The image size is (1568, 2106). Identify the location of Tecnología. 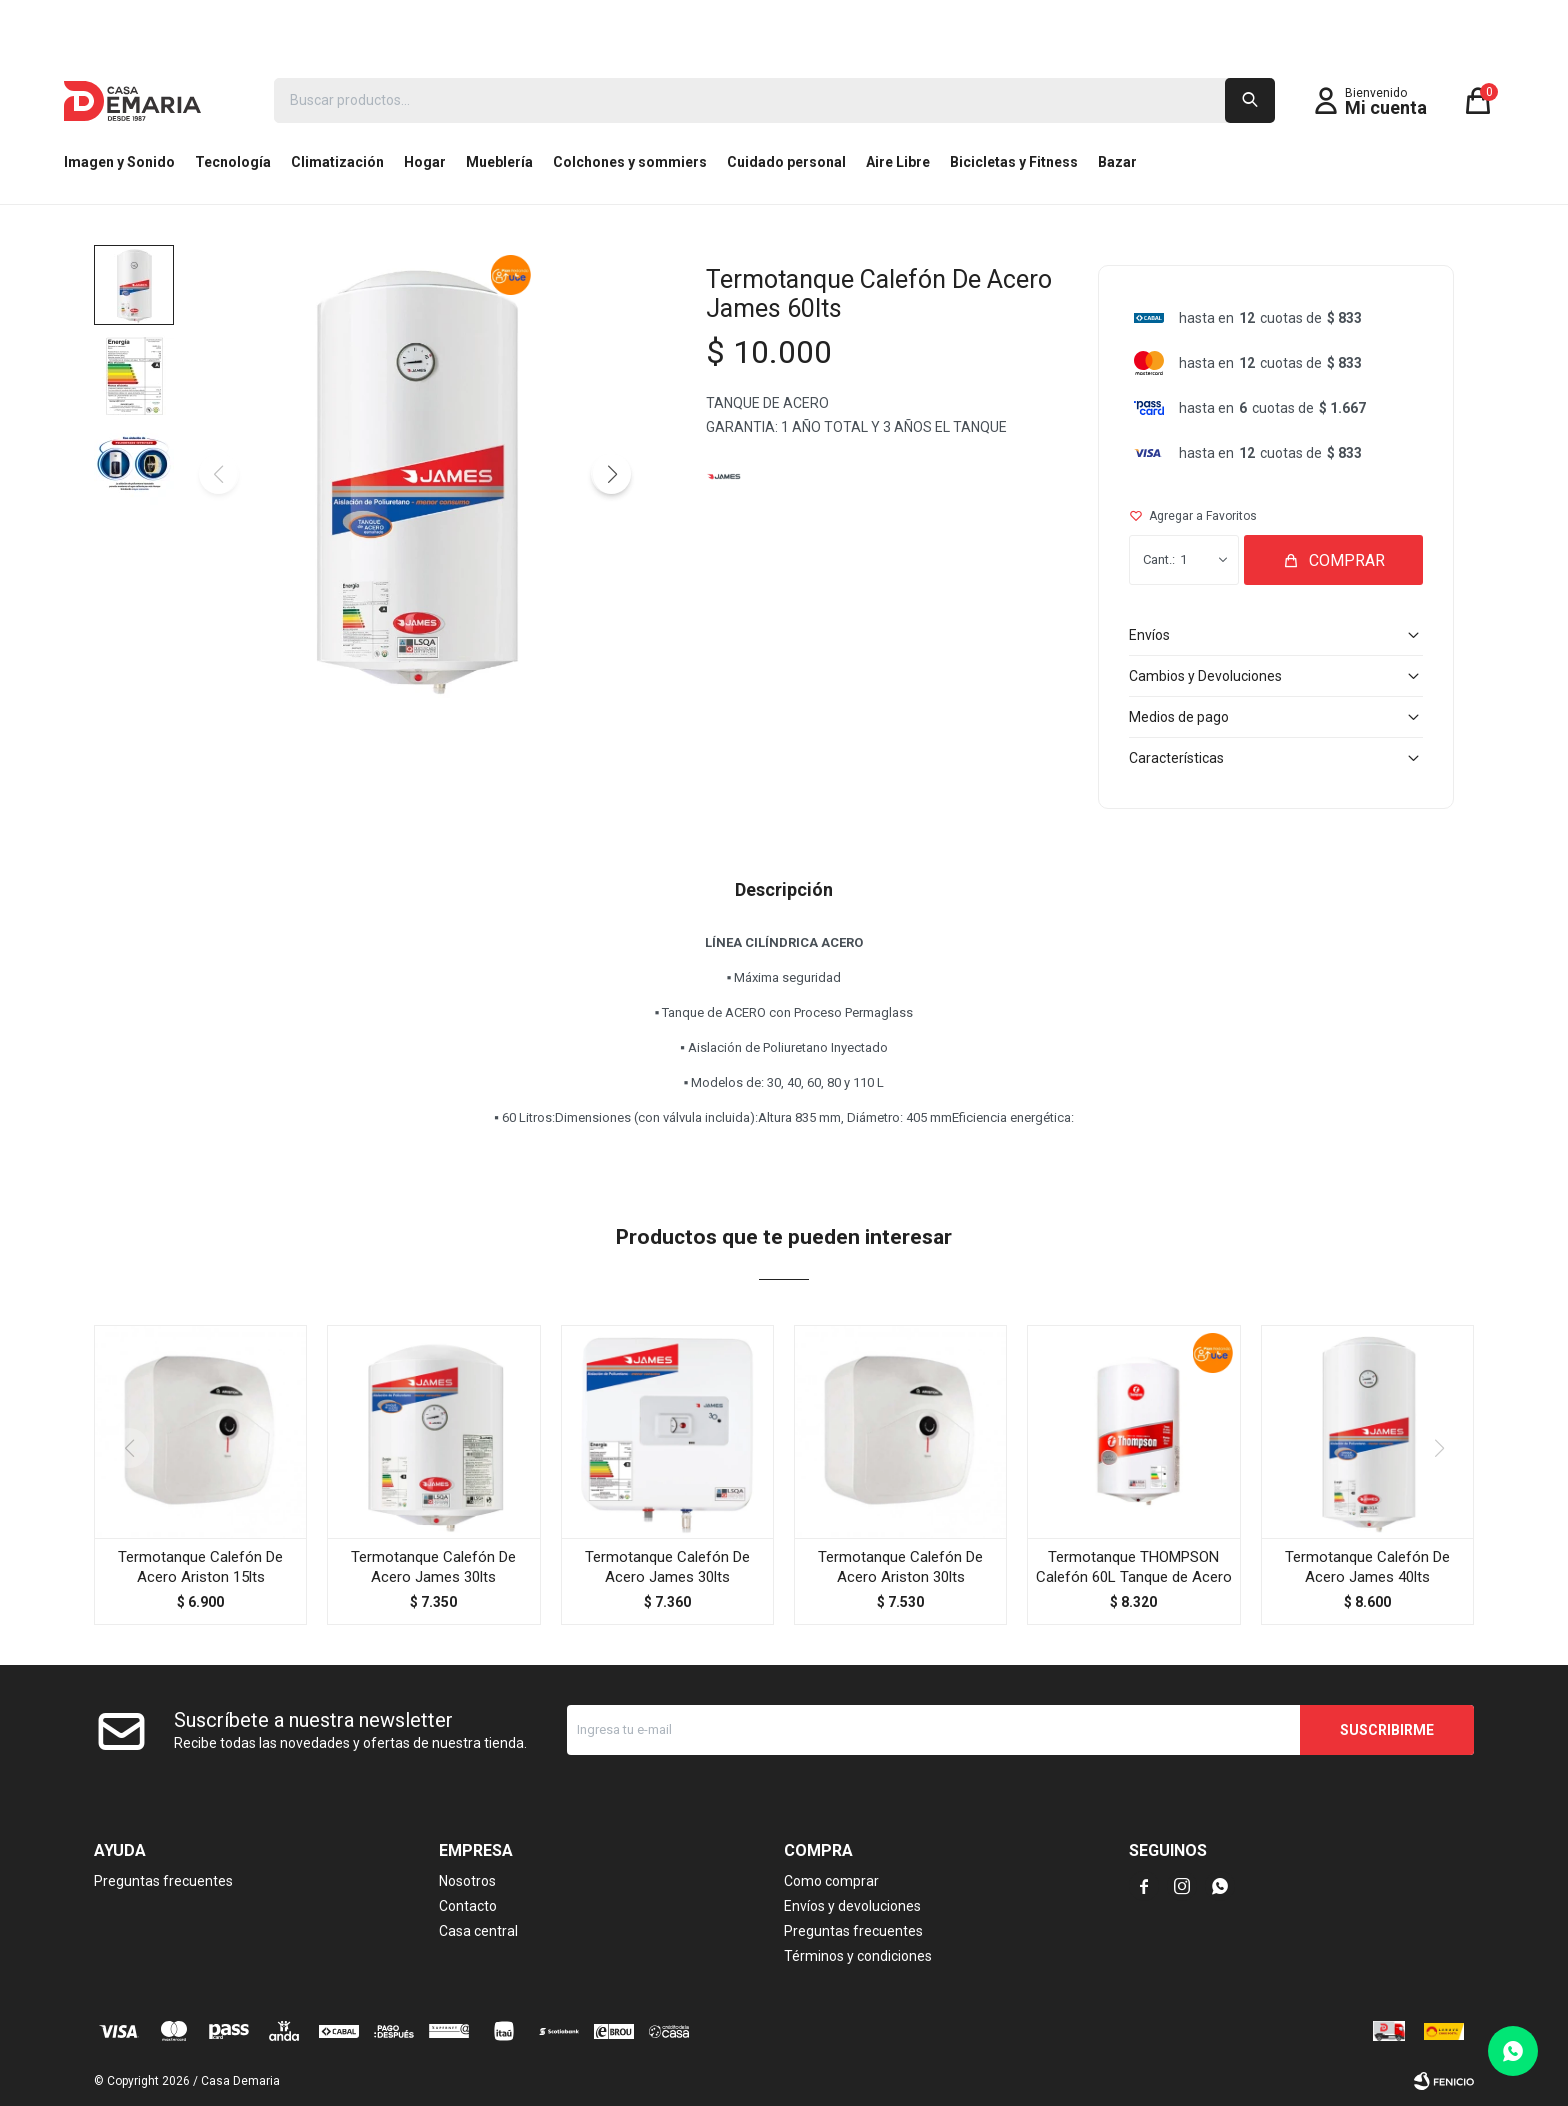
(233, 162).